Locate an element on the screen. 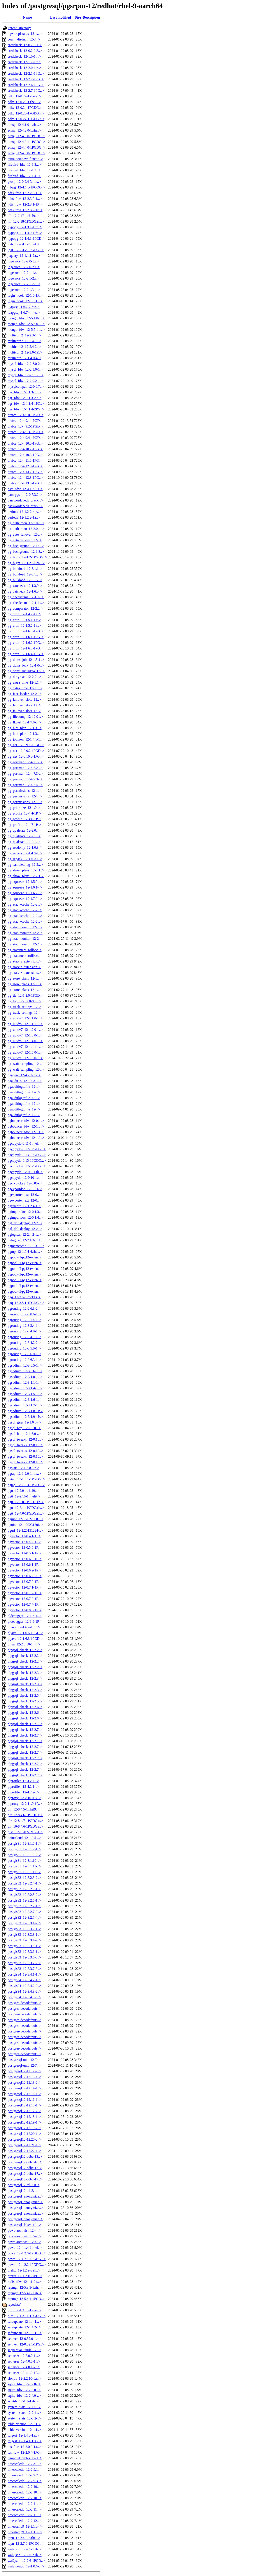  system_stats_12-1.0-..> is located at coordinates (24, 2407).